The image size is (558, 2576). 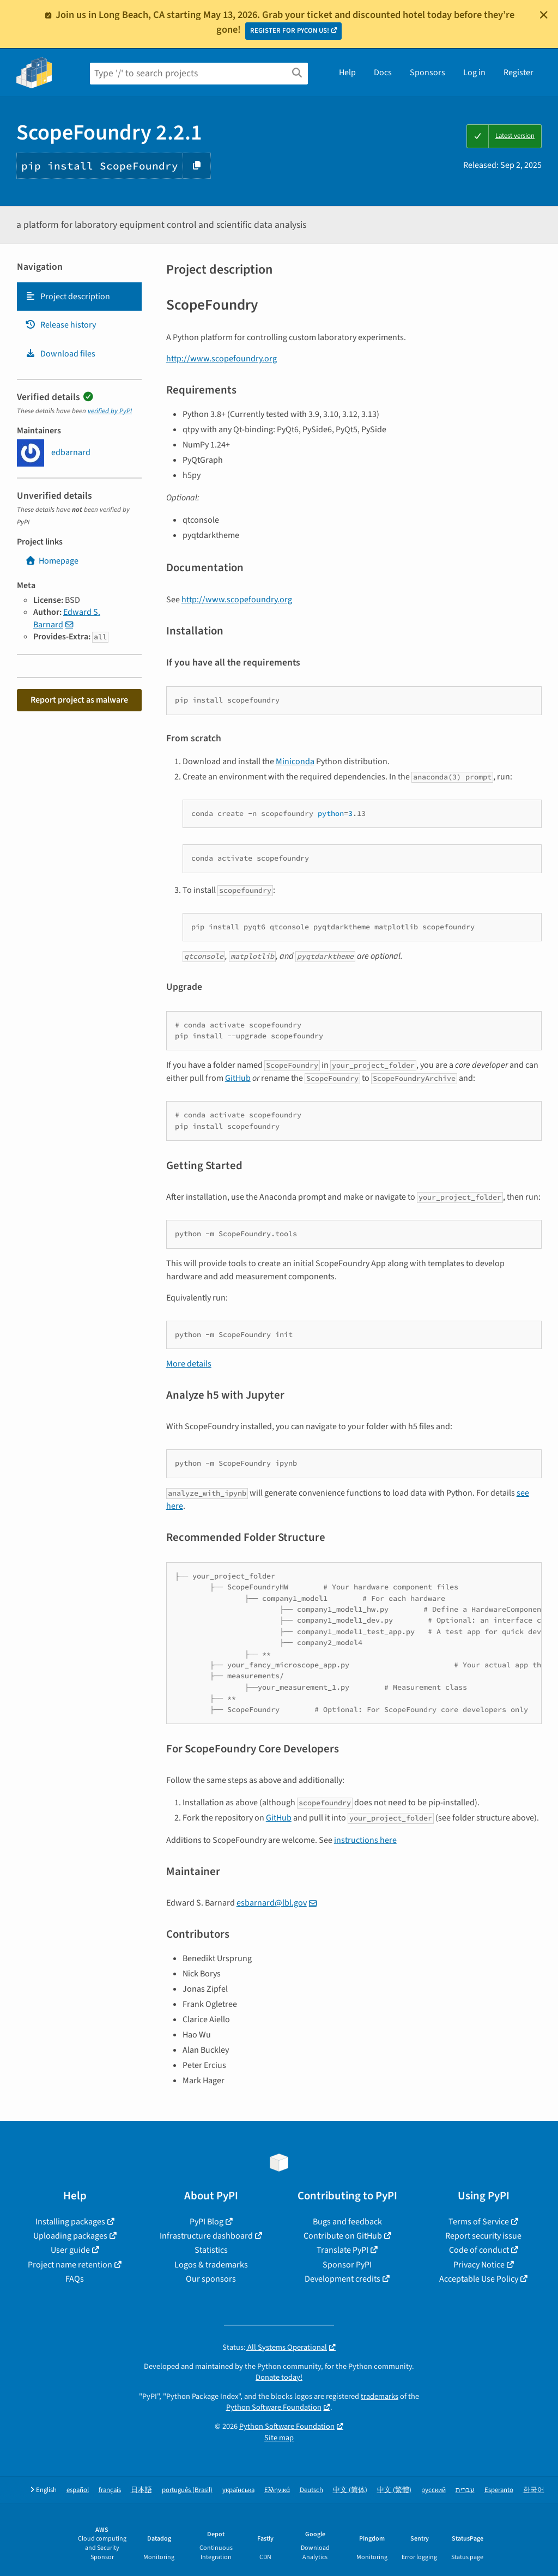 I want to click on Project description [Project description. Focus will be moved to the description.], so click(x=67, y=297).